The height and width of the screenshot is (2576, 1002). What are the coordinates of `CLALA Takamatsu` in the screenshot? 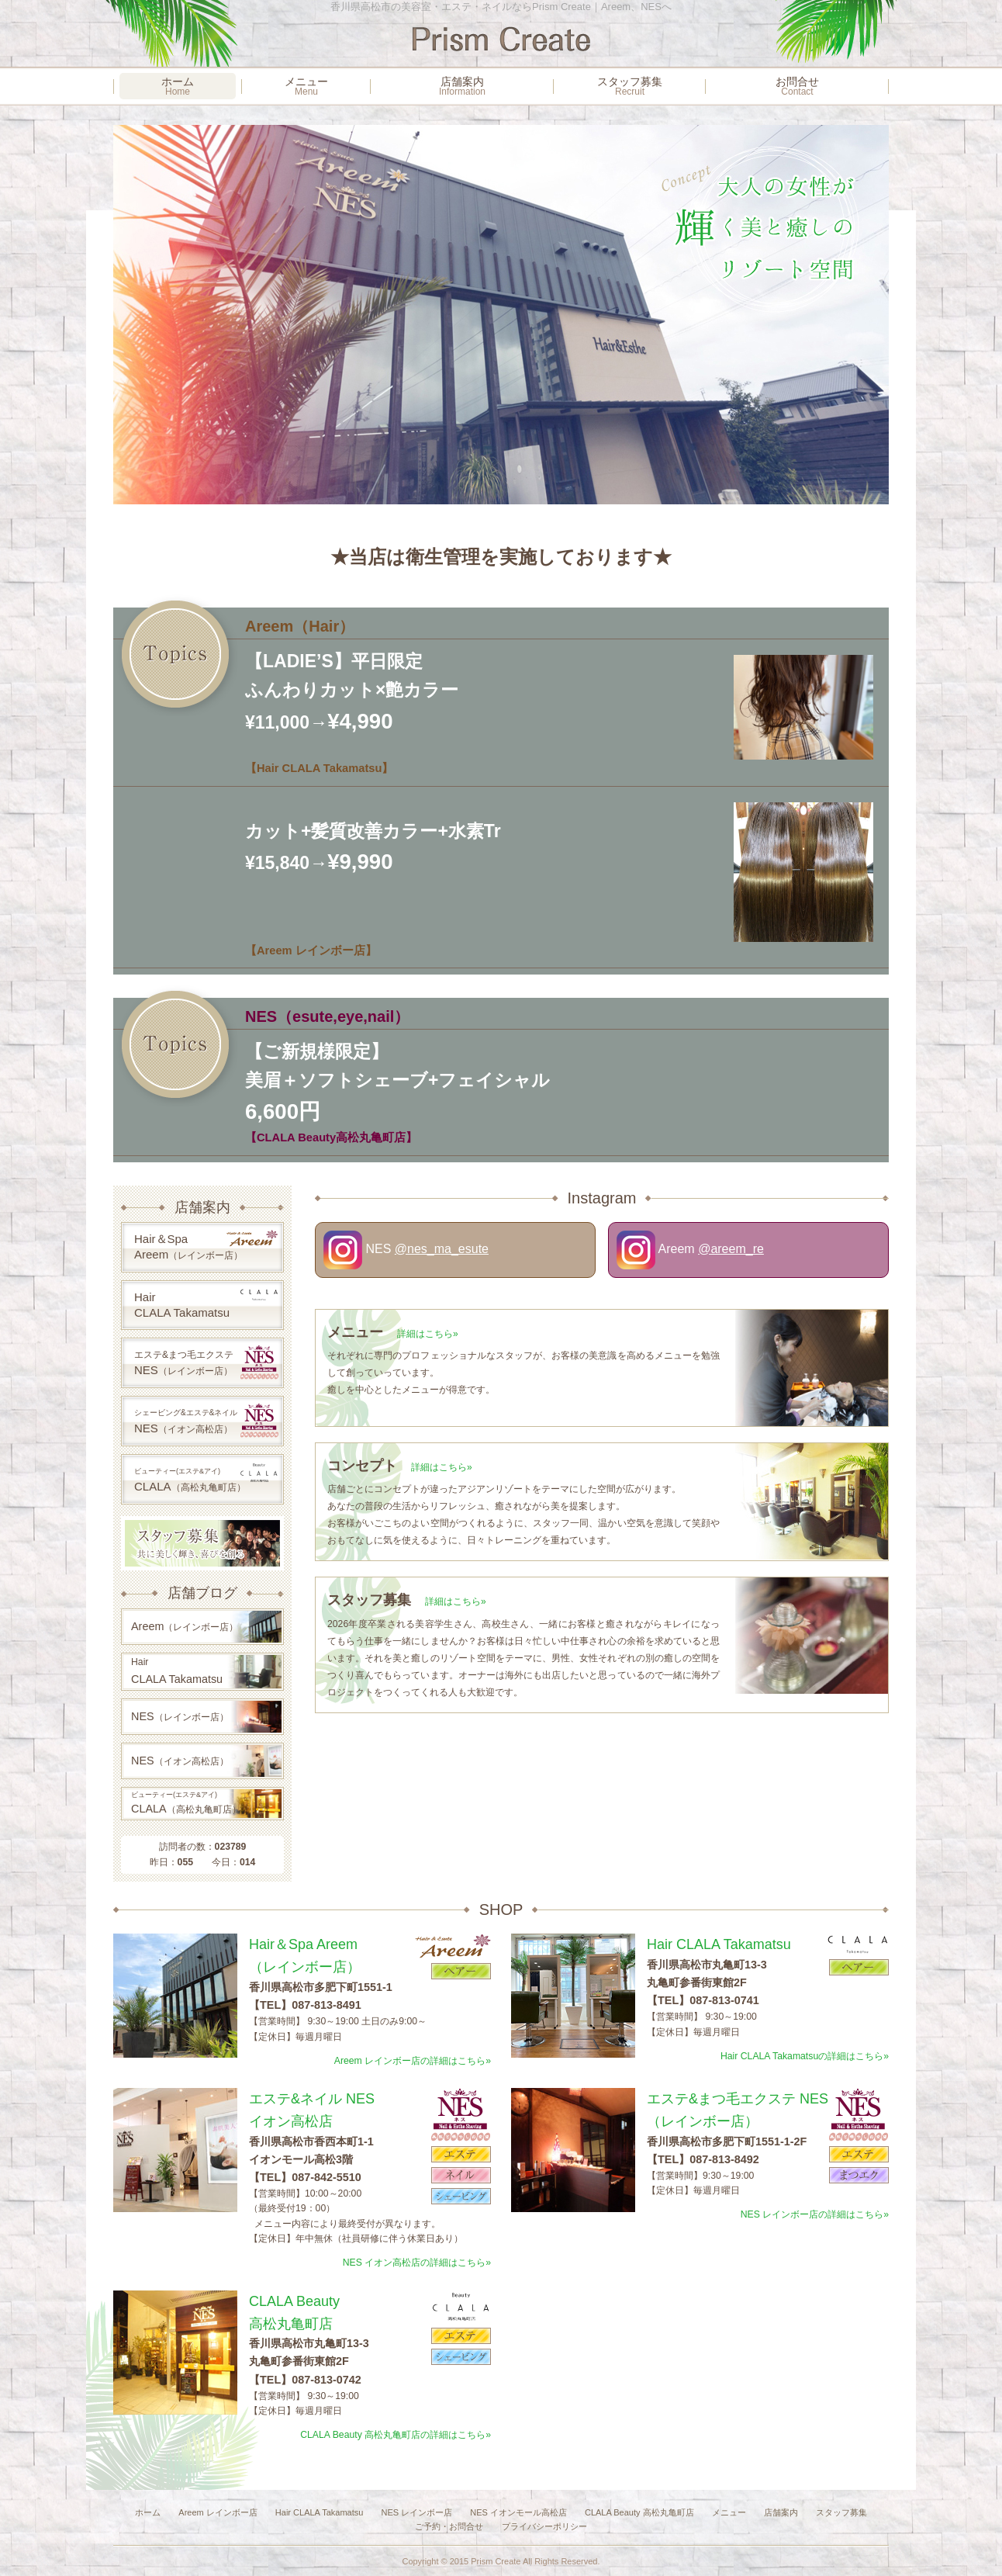 It's located at (177, 1671).